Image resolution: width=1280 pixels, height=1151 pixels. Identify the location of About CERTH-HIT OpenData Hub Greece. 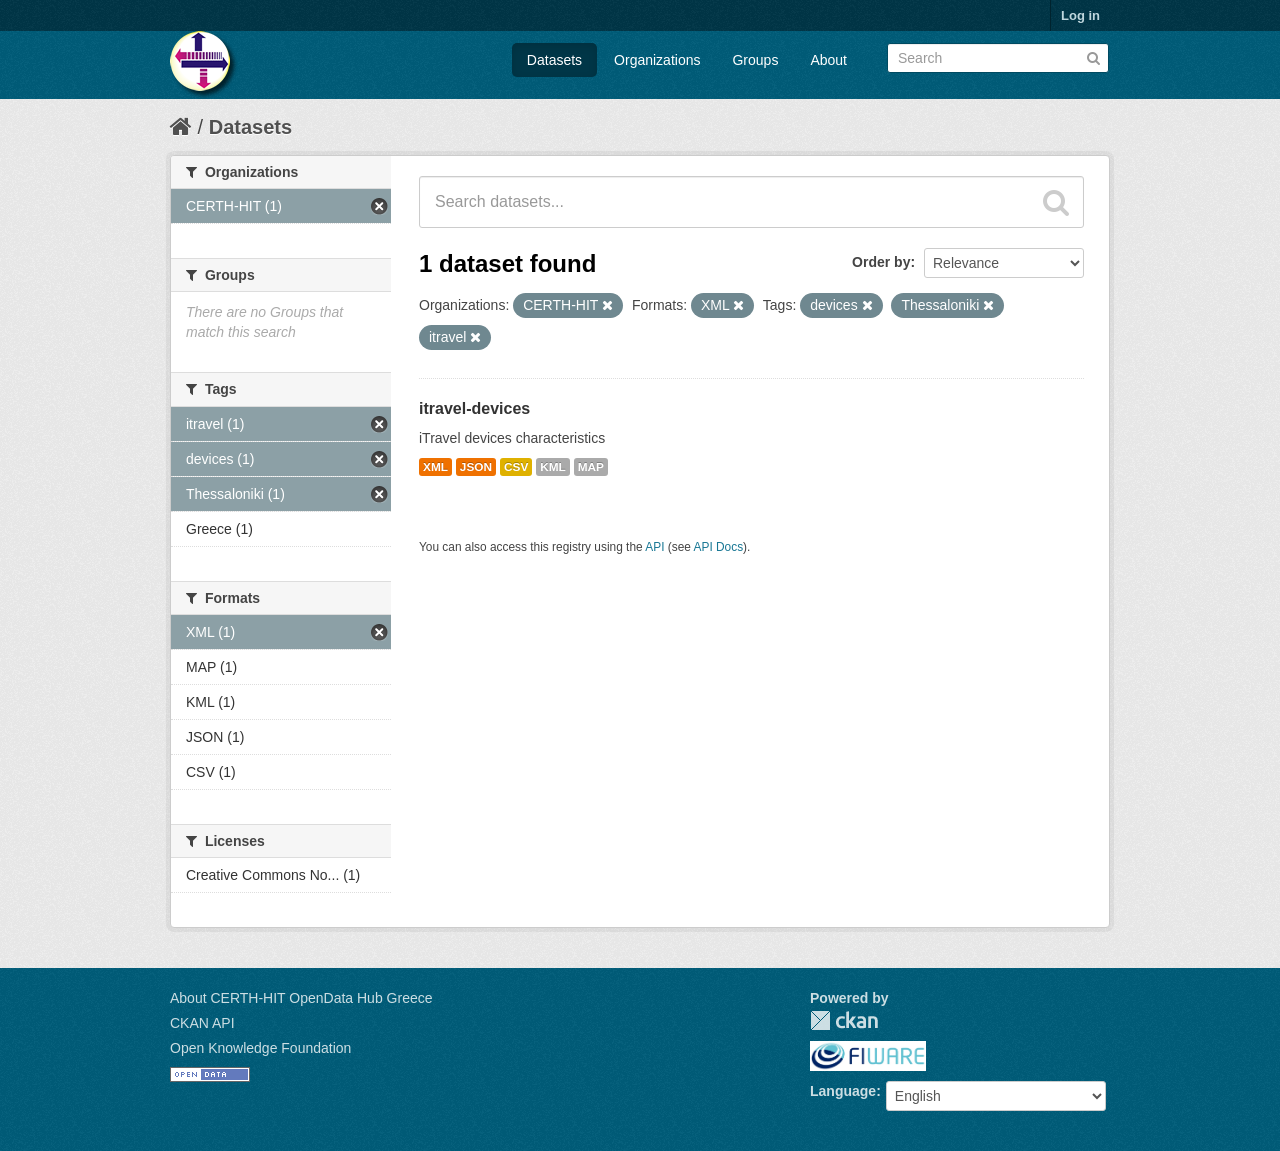
(301, 998).